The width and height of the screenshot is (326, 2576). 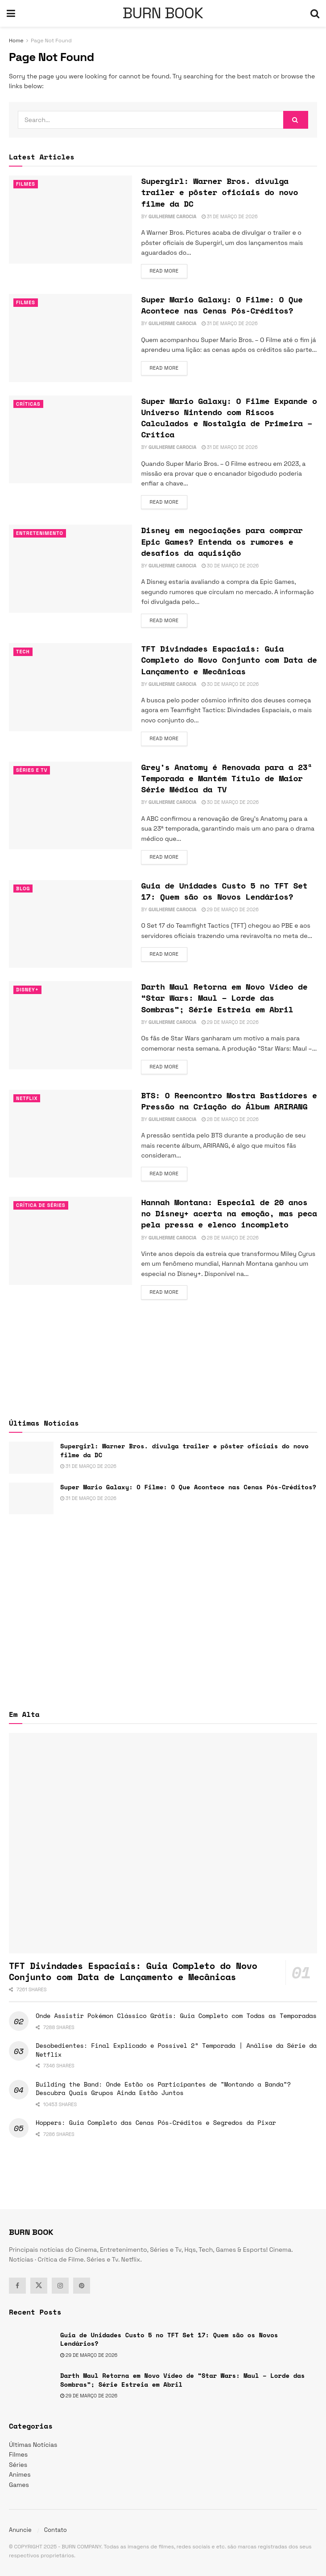 What do you see at coordinates (70, 338) in the screenshot?
I see `[Read article: Super Mario Galaxy: O Filme: O Que Acontece nas Cenas Pós-Créditos?]` at bounding box center [70, 338].